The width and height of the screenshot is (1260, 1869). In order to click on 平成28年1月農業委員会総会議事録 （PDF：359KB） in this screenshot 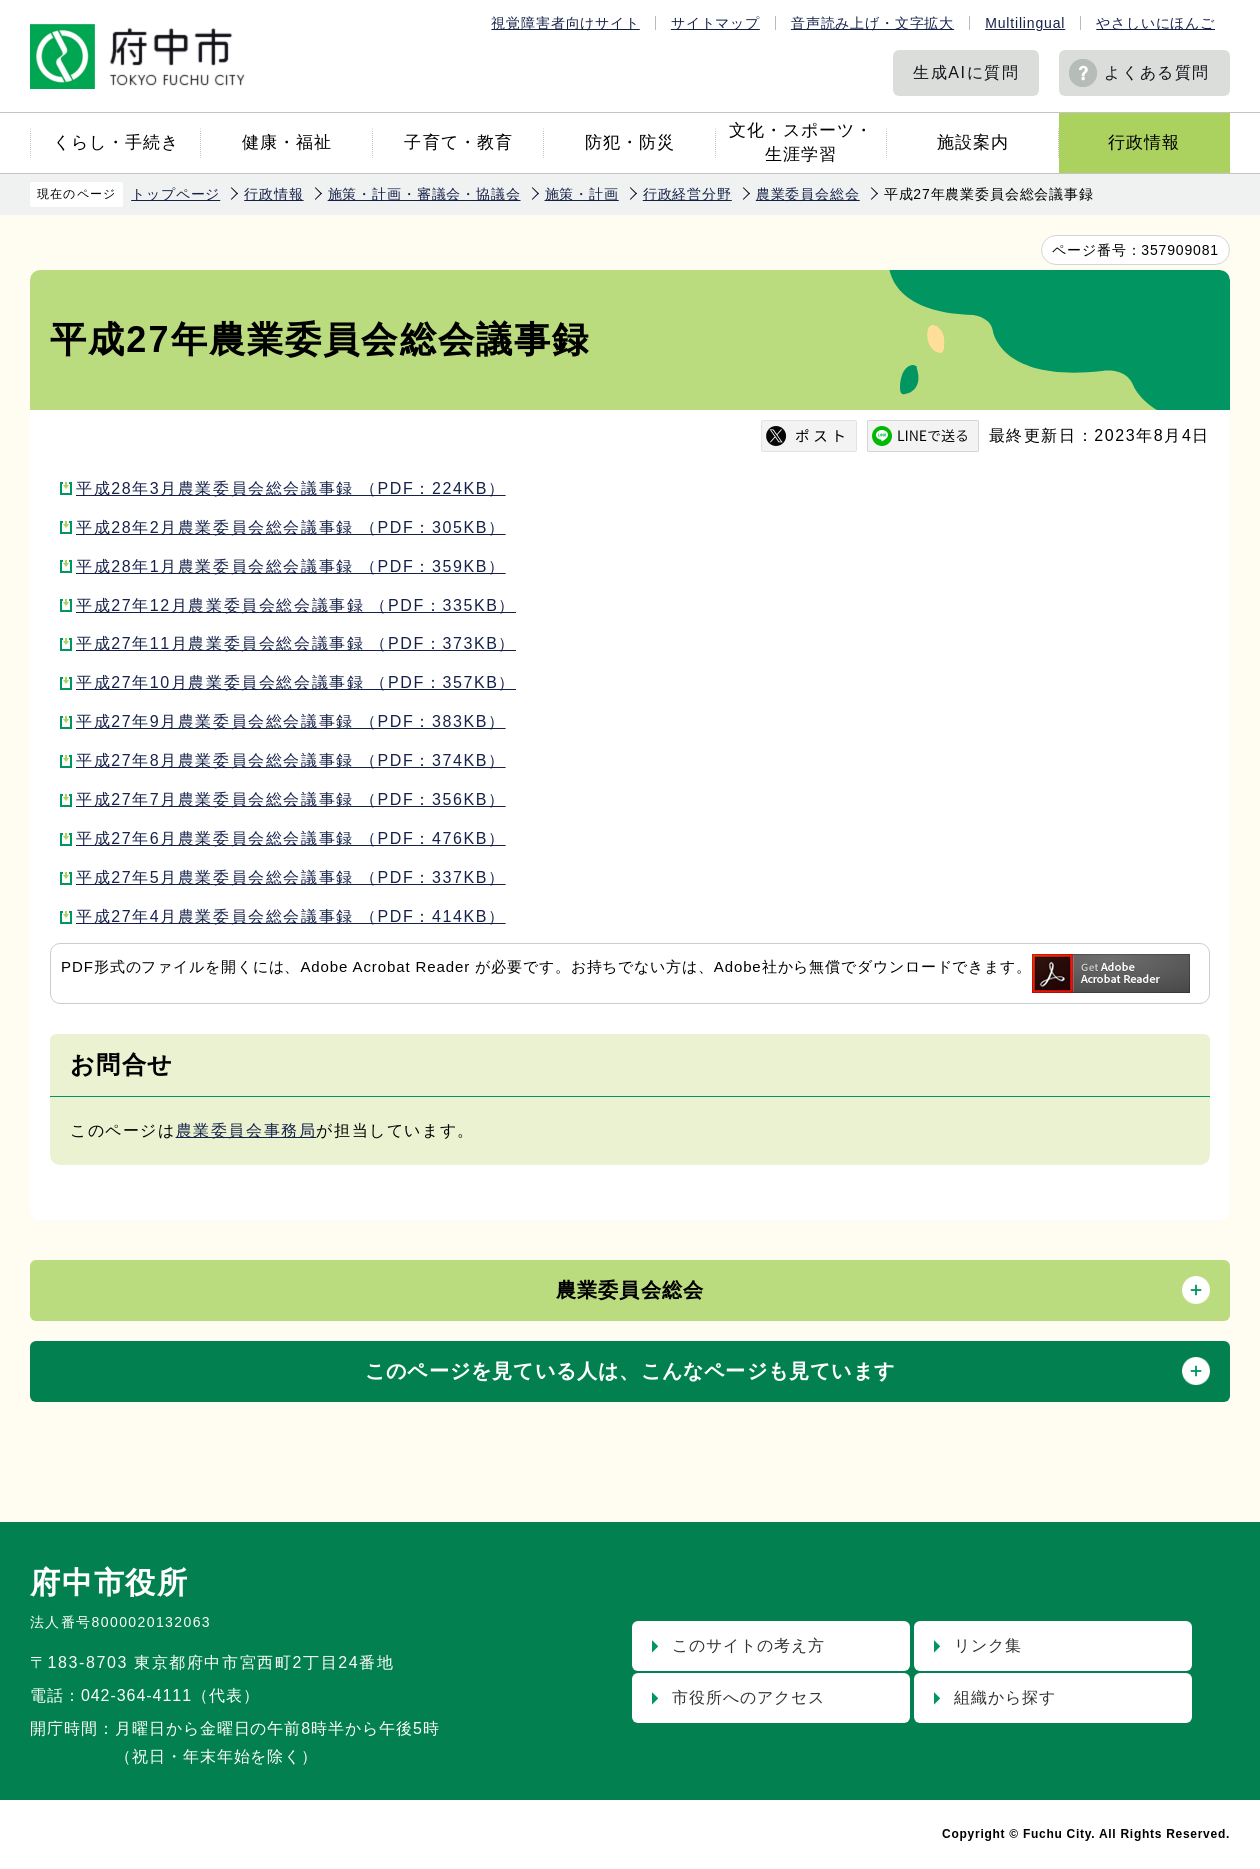, I will do `click(291, 566)`.